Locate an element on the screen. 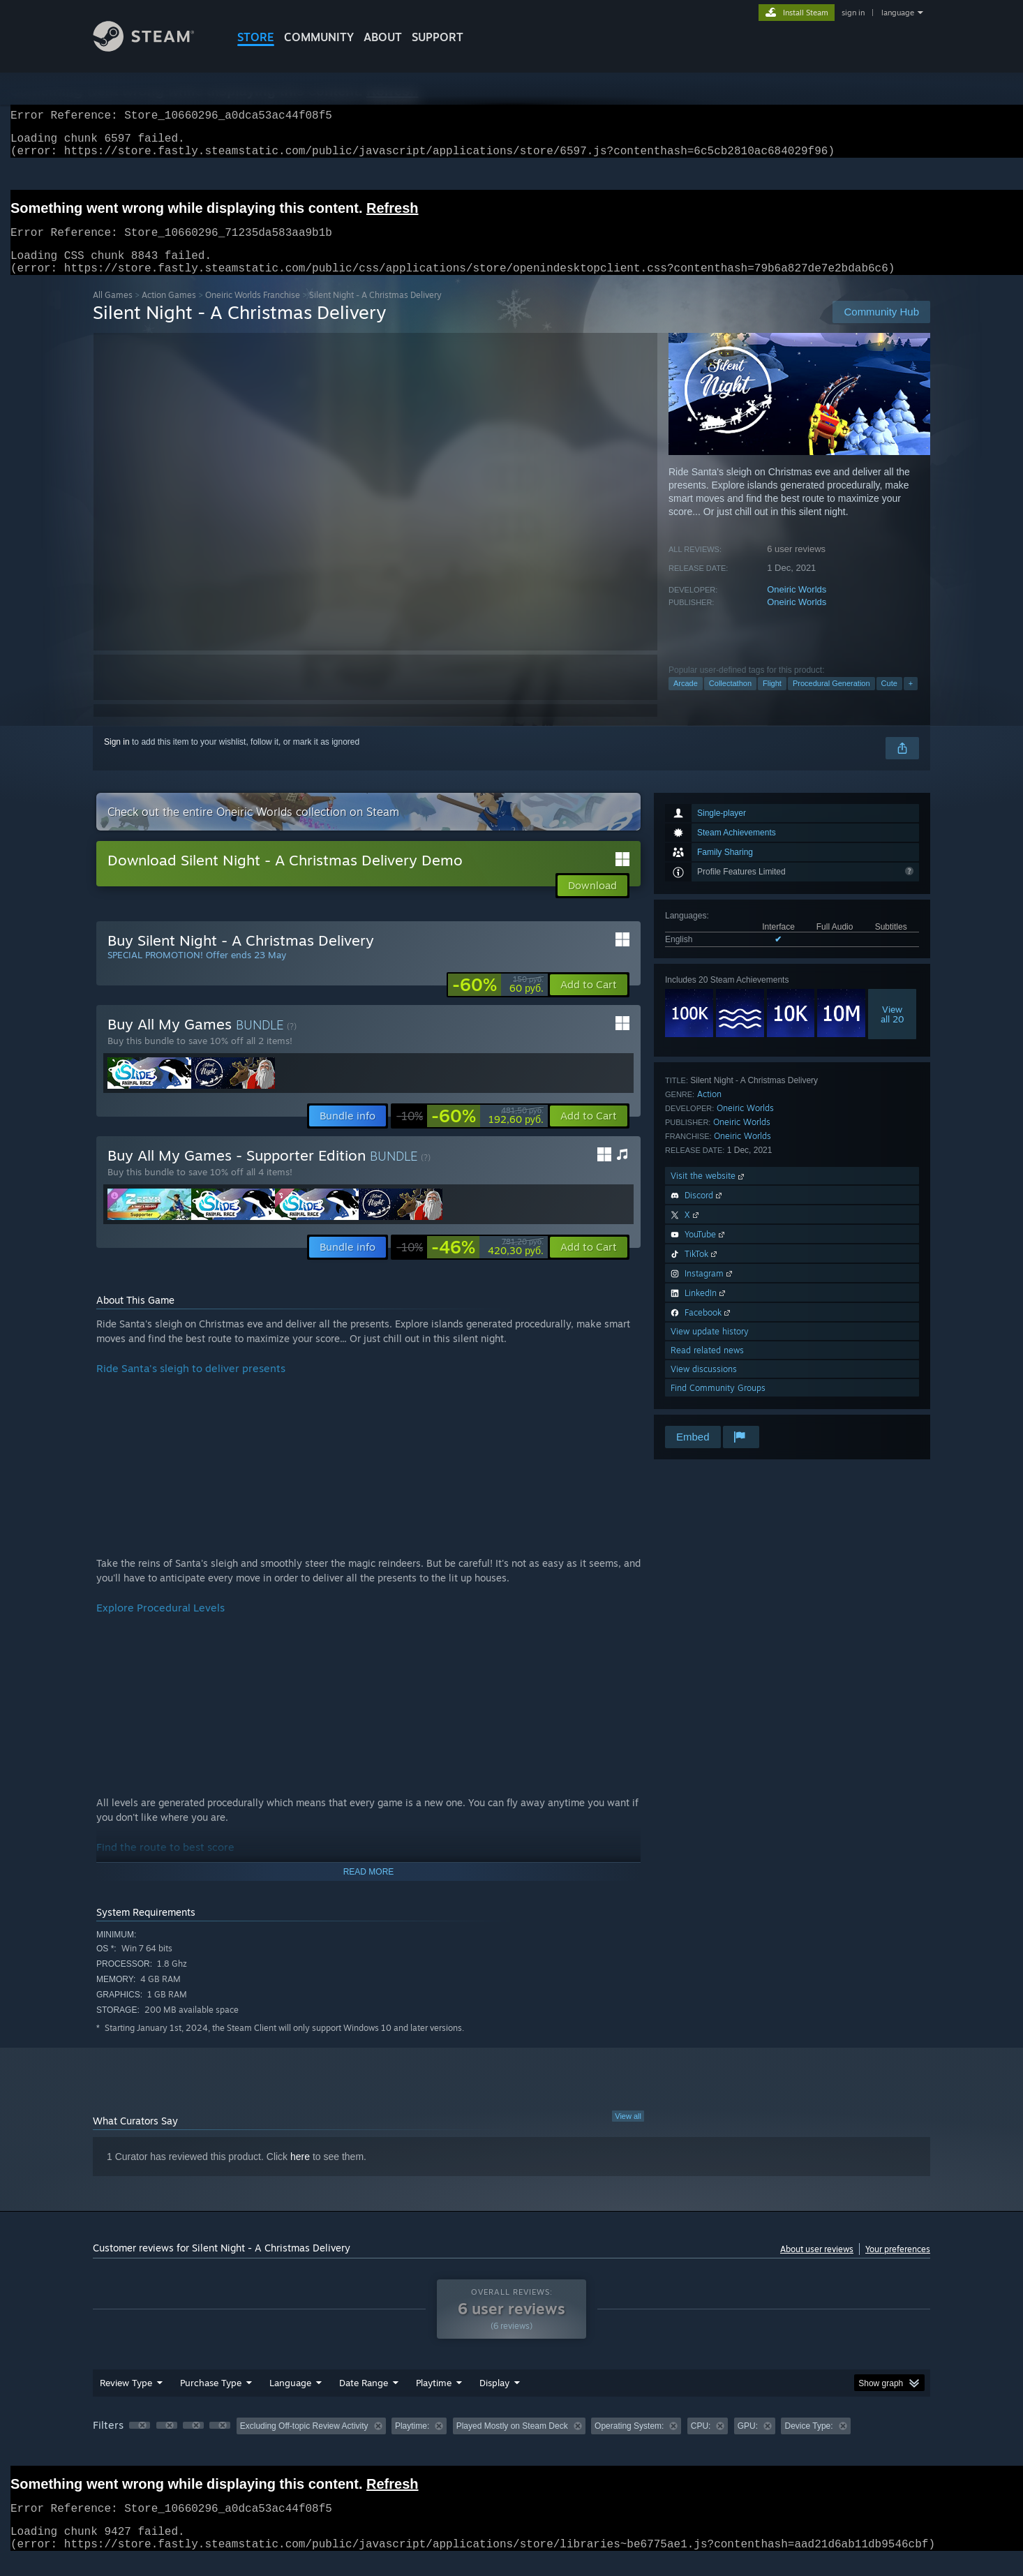 The width and height of the screenshot is (1023, 2576). sign in is located at coordinates (853, 12).